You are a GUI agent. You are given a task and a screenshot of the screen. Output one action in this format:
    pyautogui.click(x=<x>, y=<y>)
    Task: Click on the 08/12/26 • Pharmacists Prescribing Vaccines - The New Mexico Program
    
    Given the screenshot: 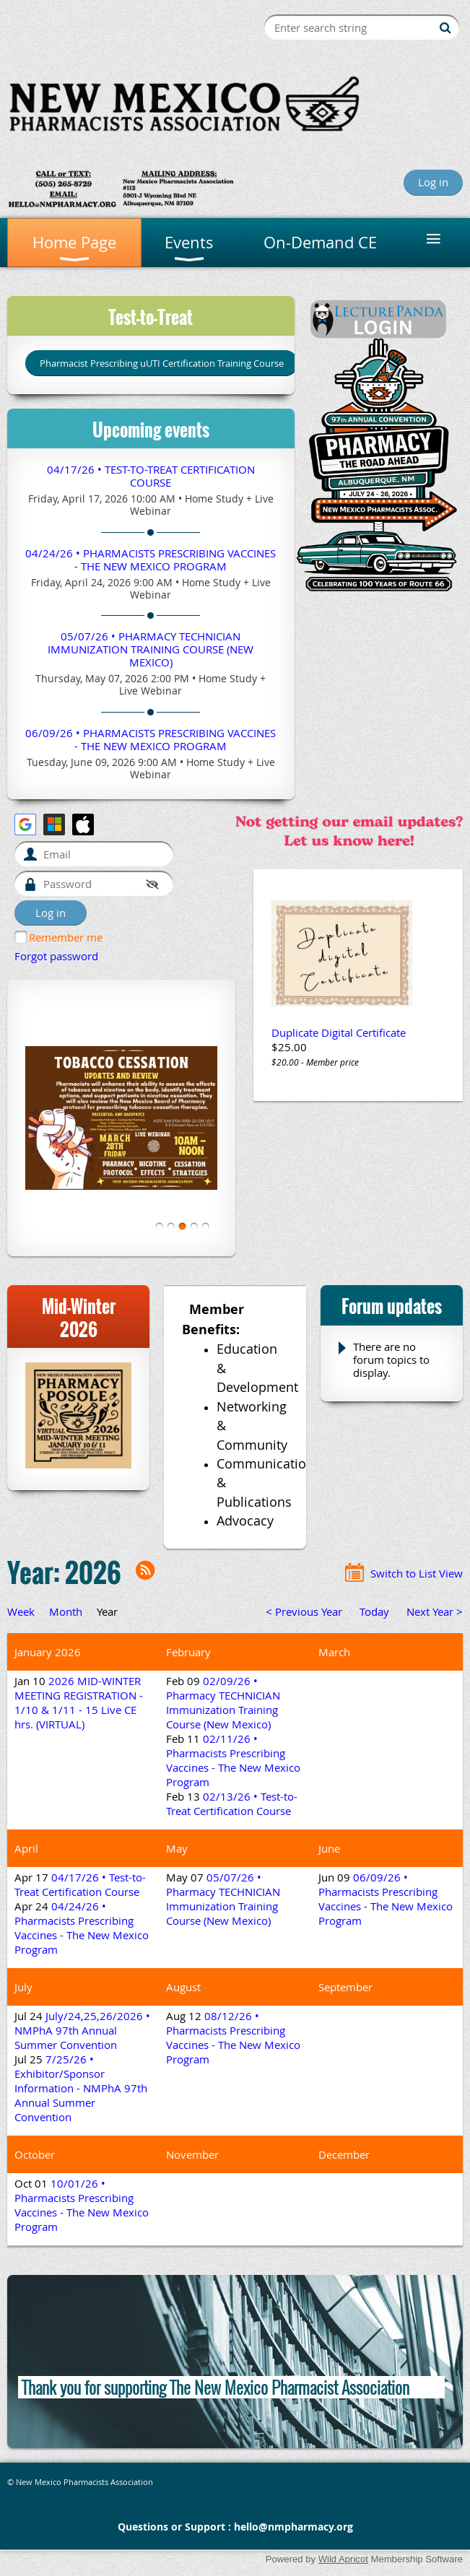 What is the action you would take?
    pyautogui.click(x=233, y=2037)
    